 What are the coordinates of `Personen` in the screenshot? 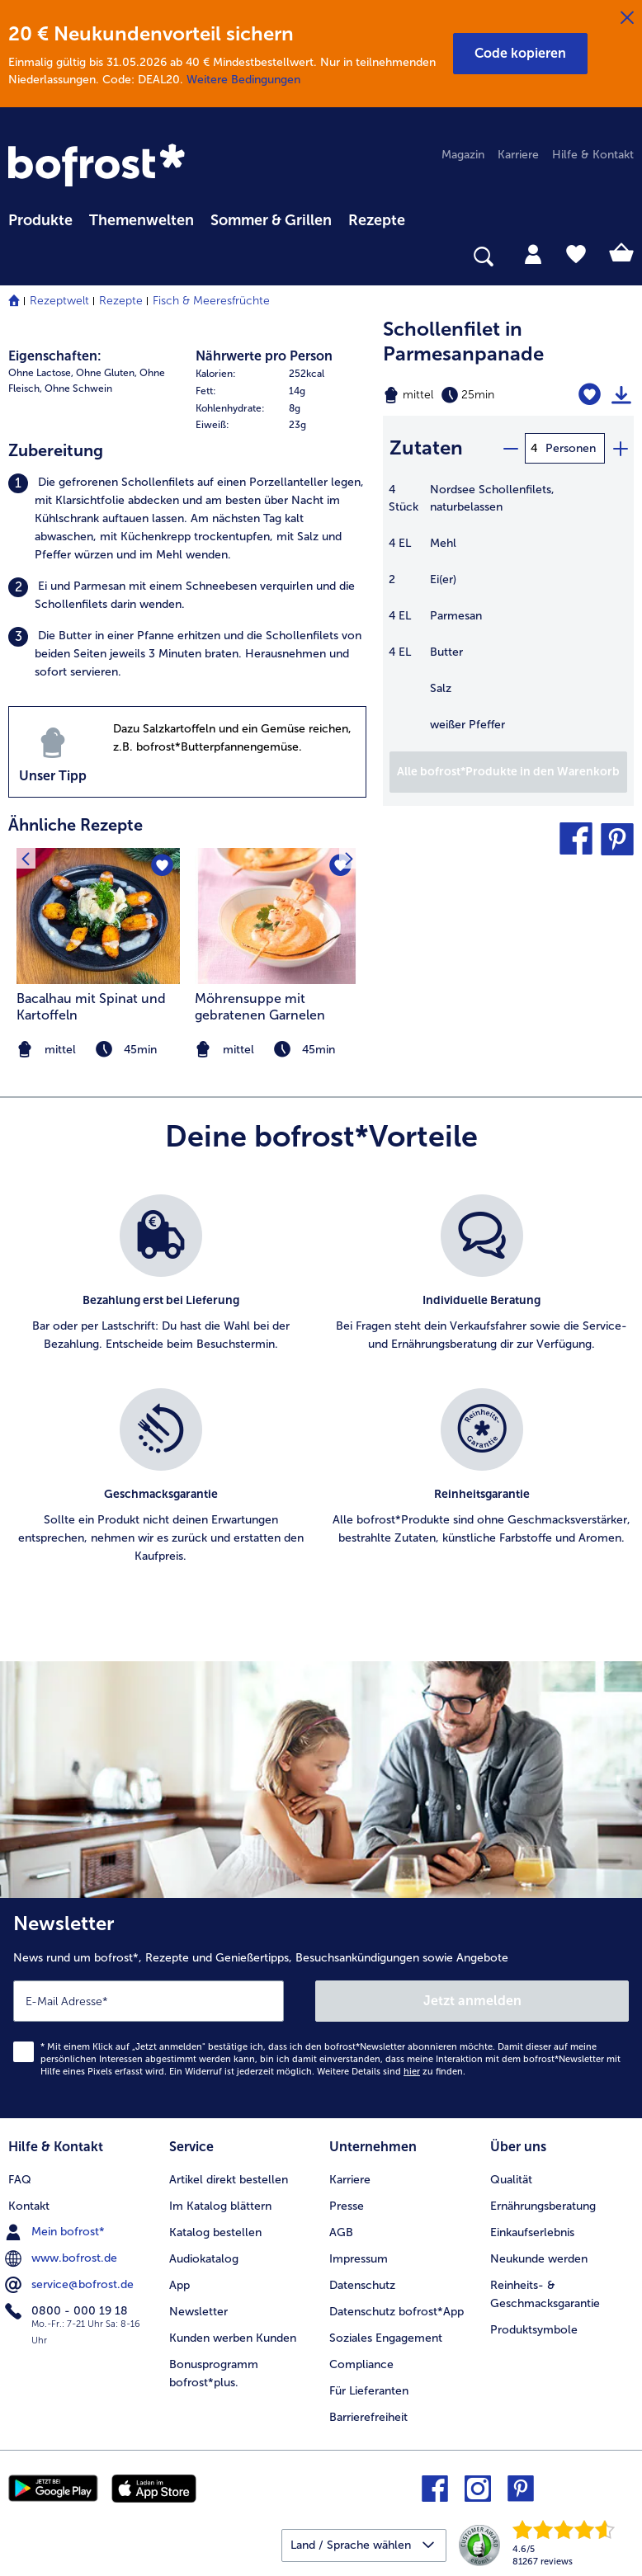 It's located at (570, 448).